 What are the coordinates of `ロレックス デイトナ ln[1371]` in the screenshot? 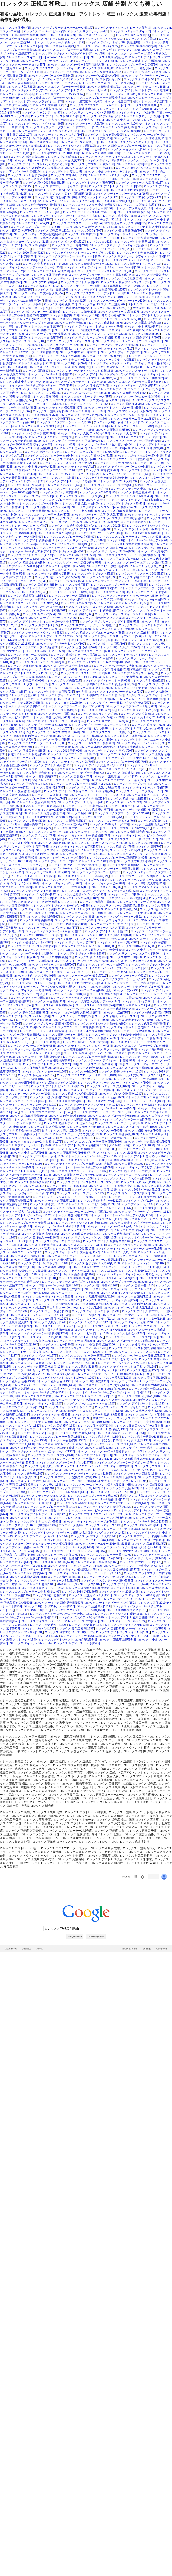 It's located at (93, 1455).